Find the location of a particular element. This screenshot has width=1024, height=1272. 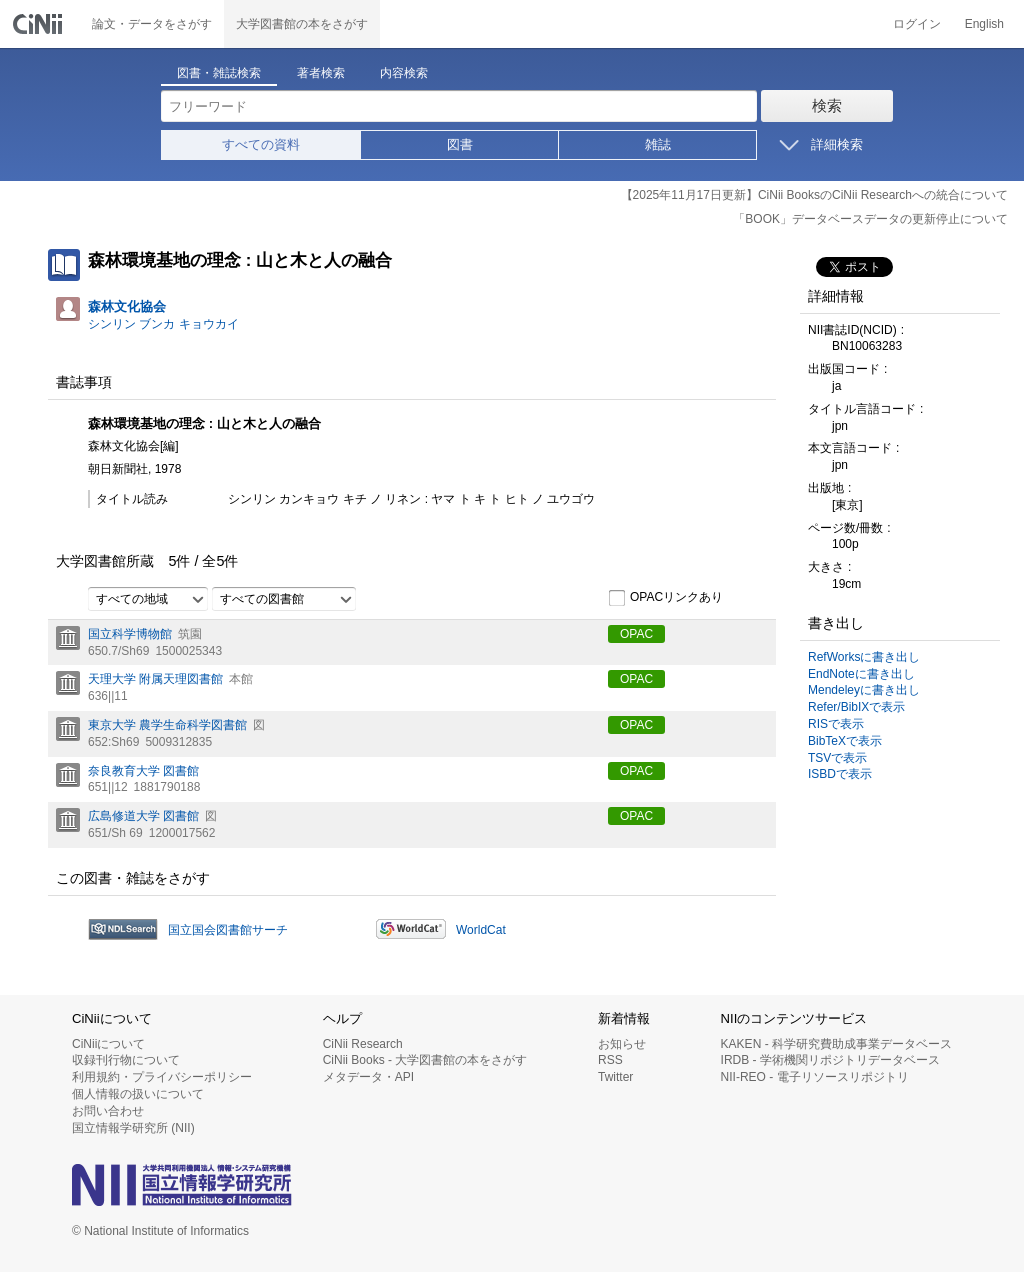

検索 is located at coordinates (827, 105).